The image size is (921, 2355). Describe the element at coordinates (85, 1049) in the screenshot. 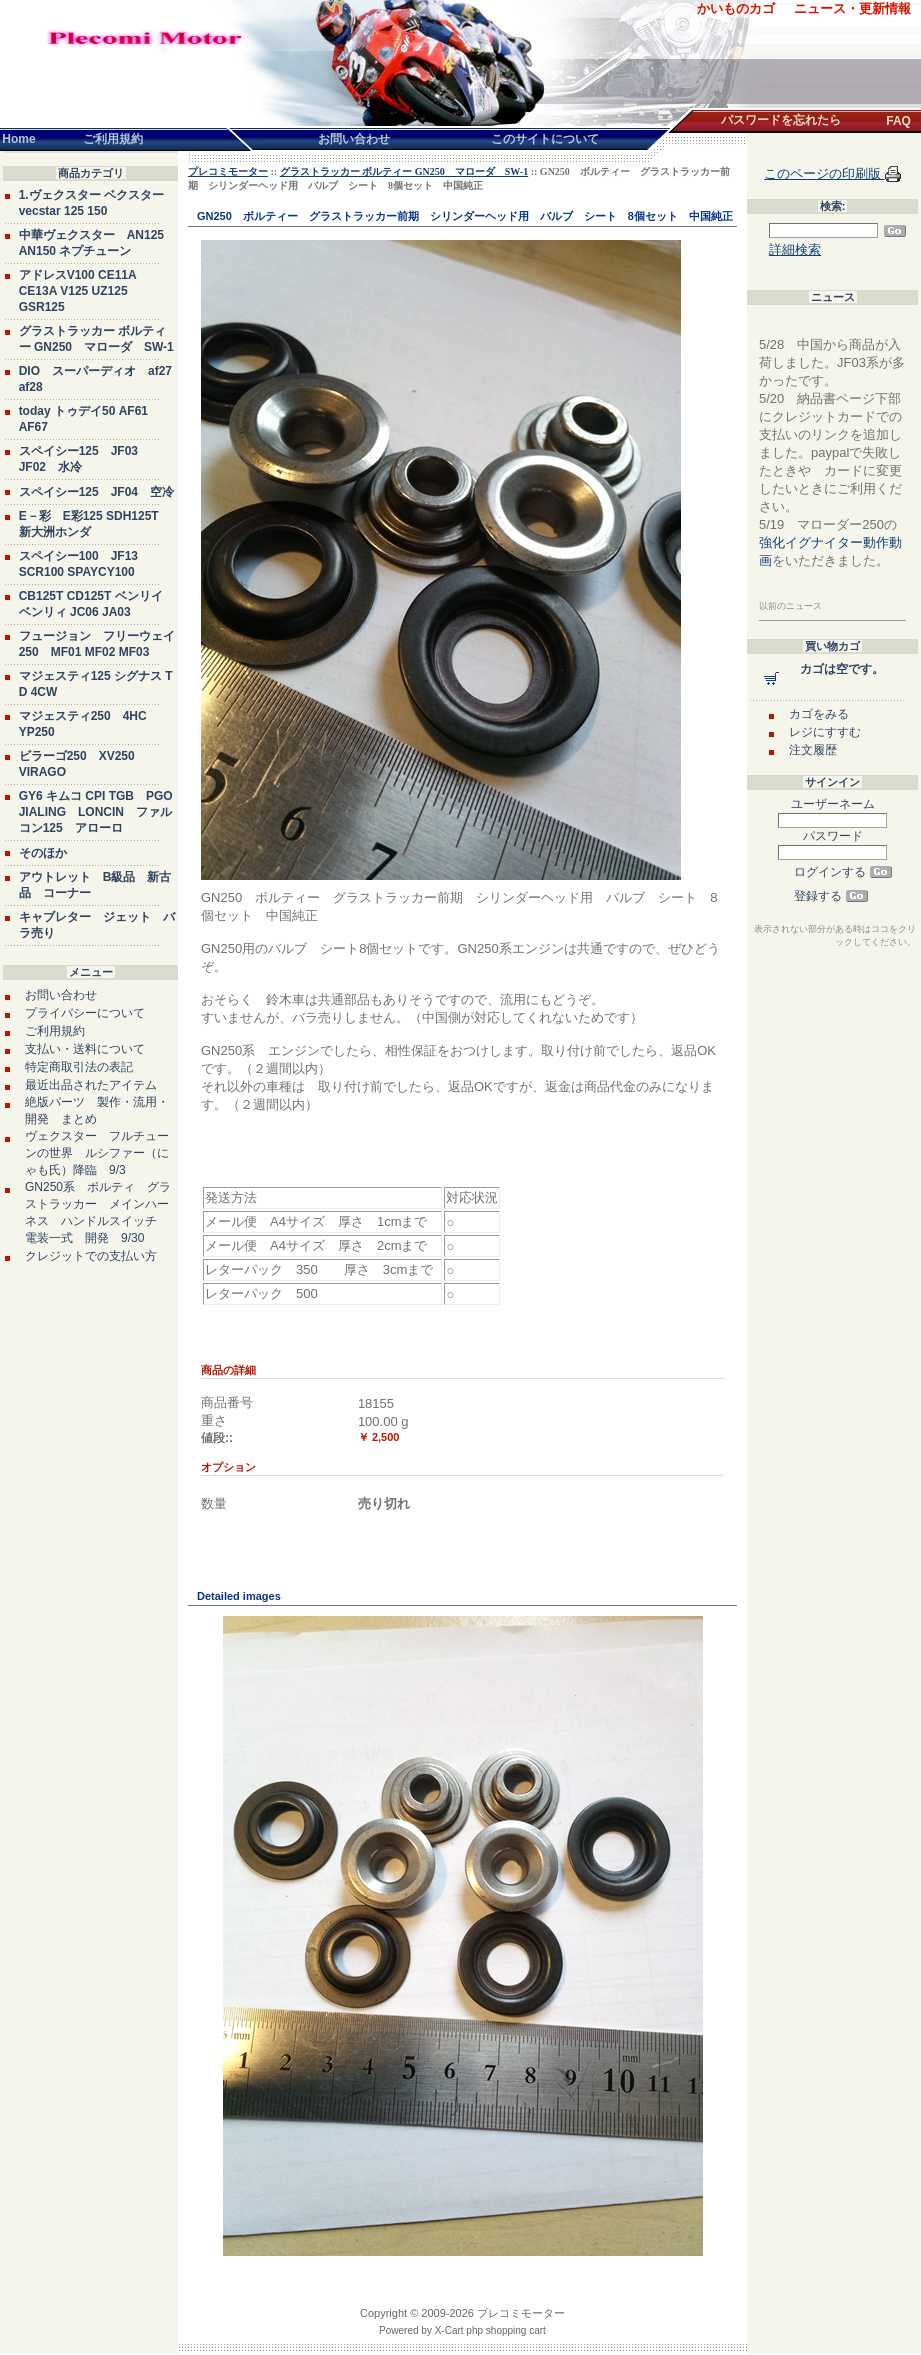

I see `支払い・送料について` at that location.